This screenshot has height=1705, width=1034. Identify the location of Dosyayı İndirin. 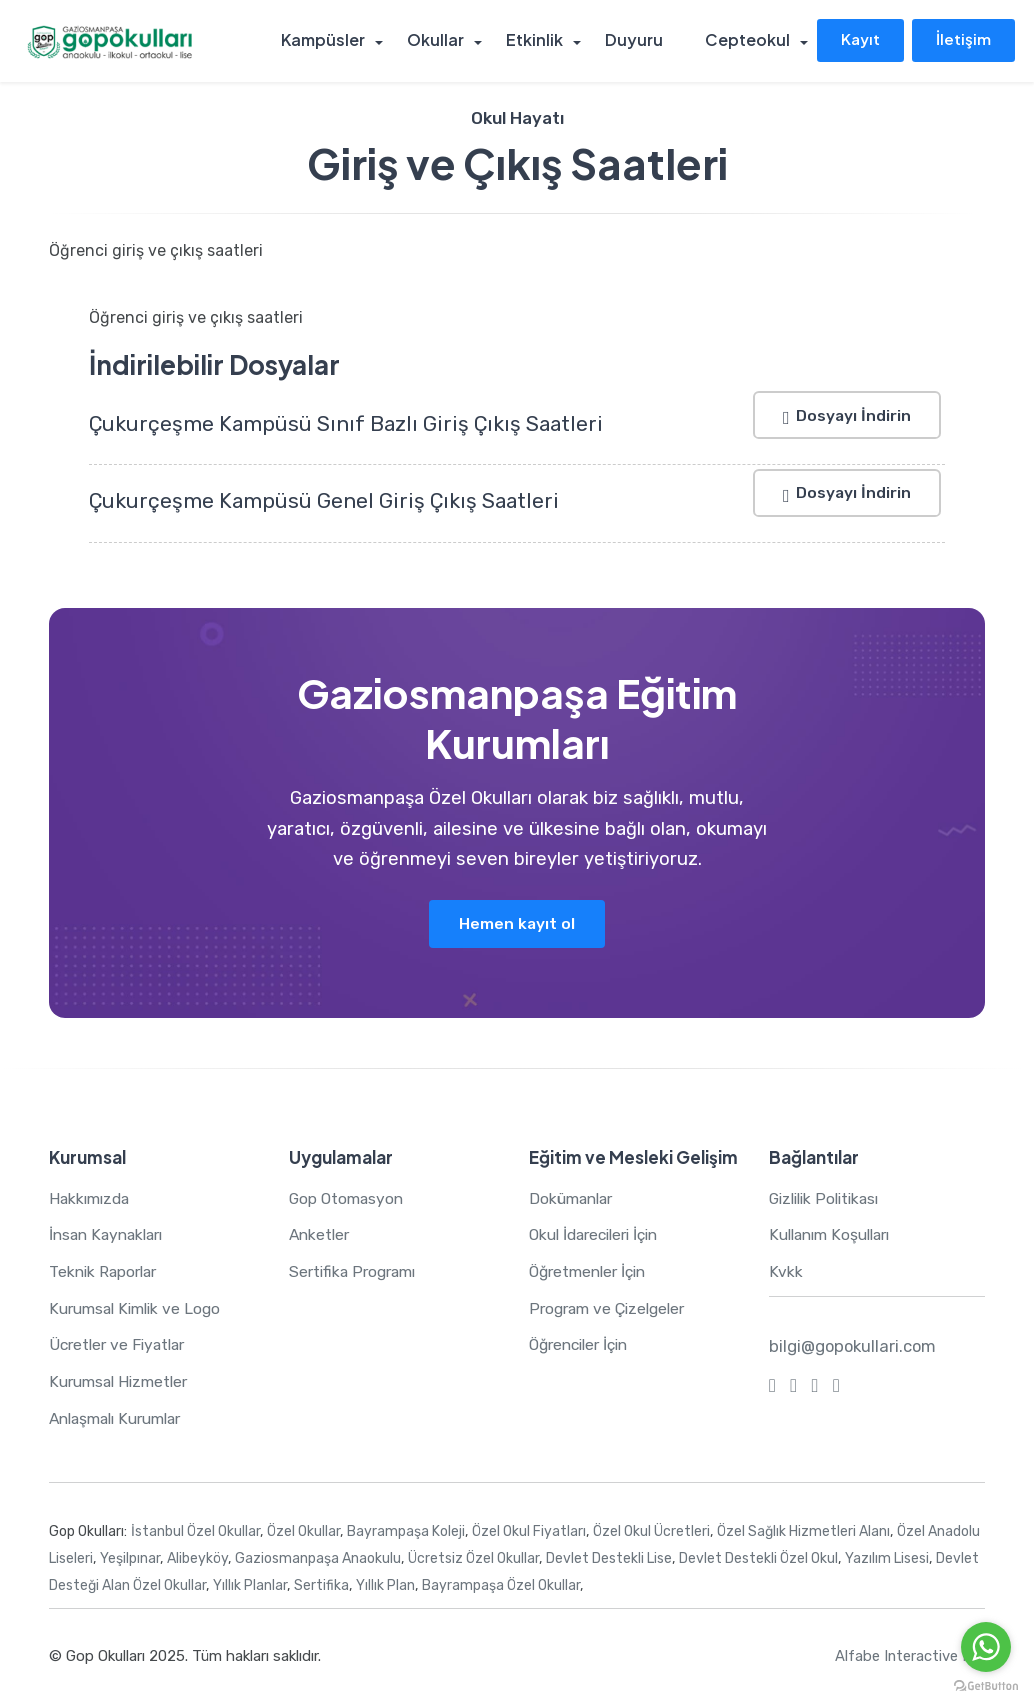
(844, 414).